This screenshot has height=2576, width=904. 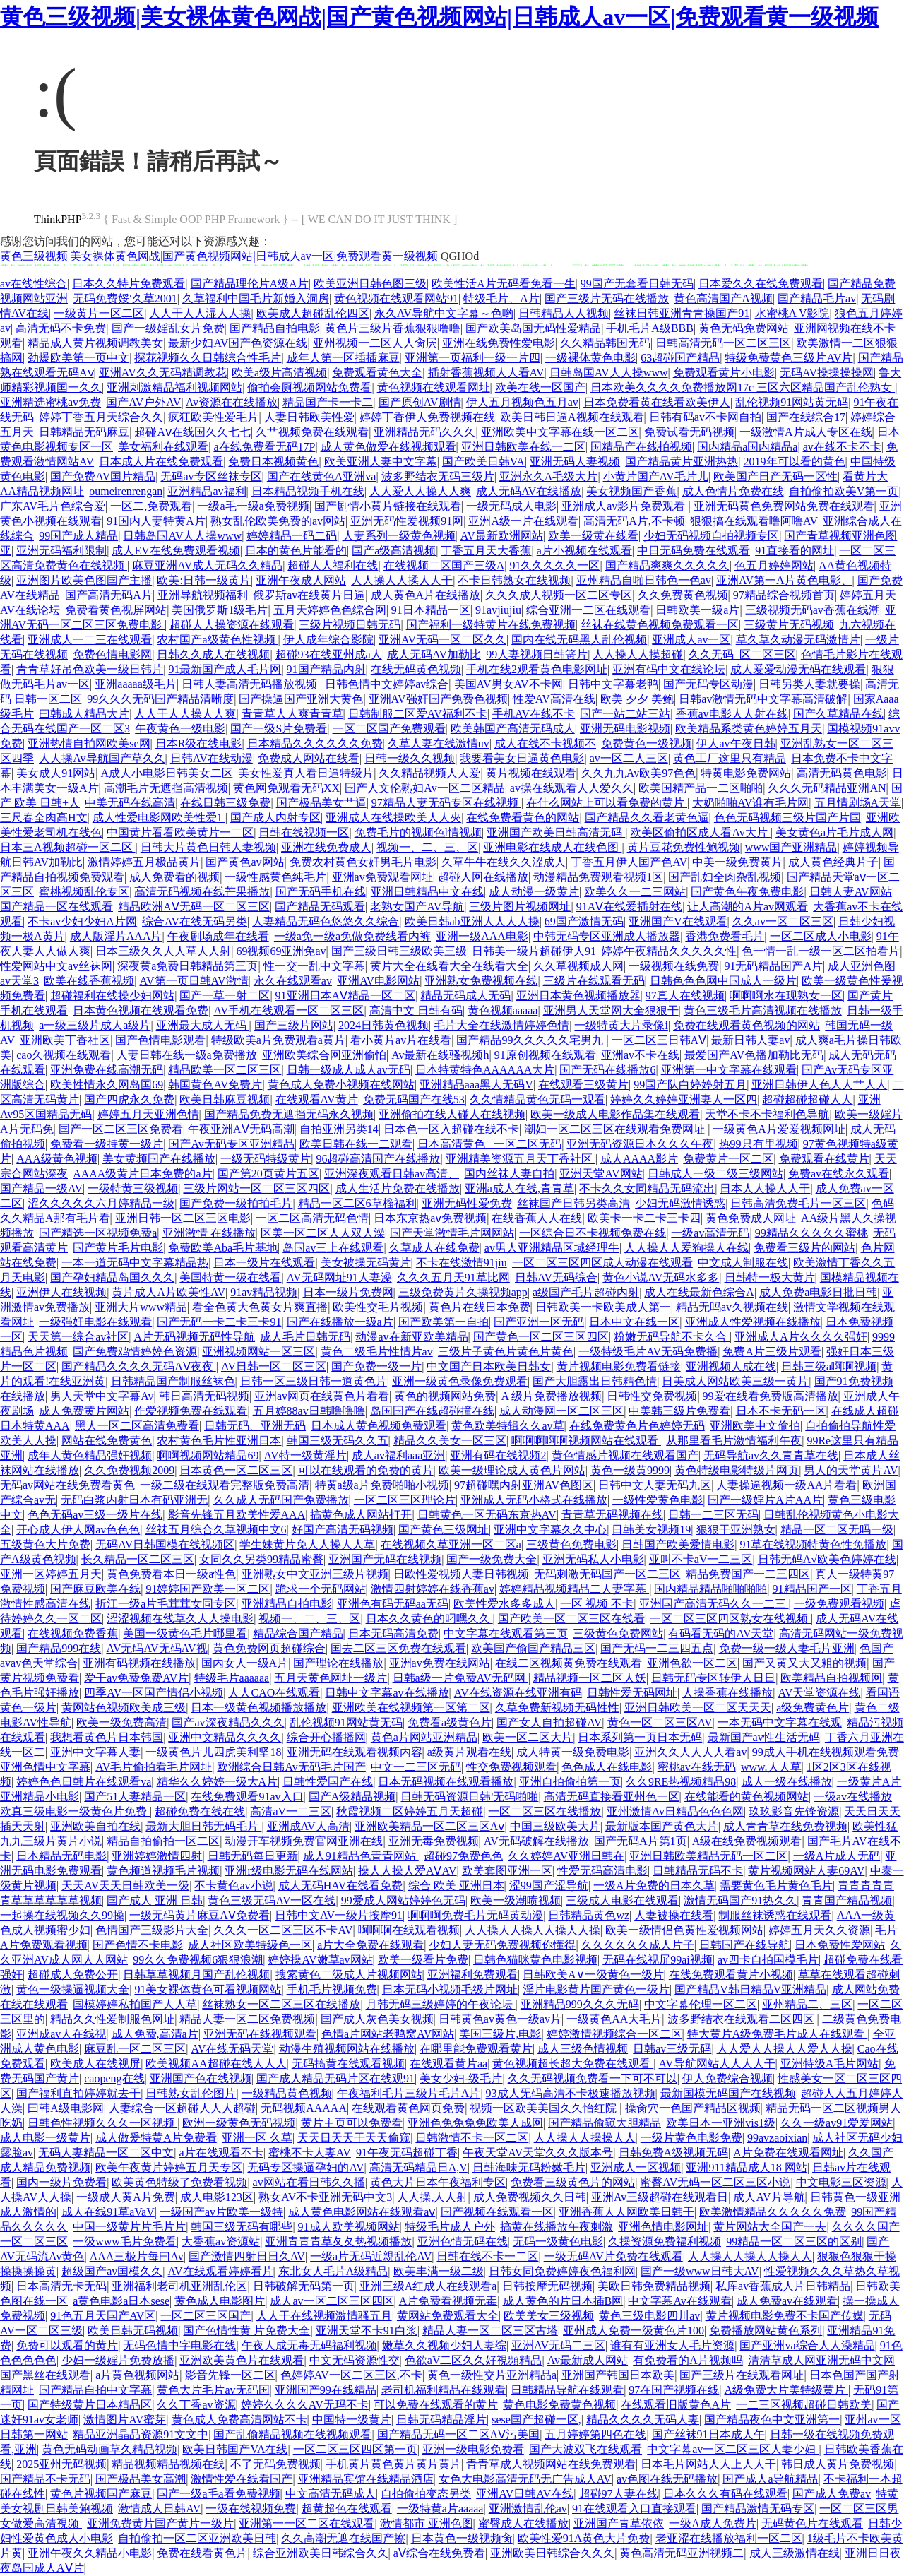 I want to click on 欧美久久一二三网站, so click(x=635, y=892).